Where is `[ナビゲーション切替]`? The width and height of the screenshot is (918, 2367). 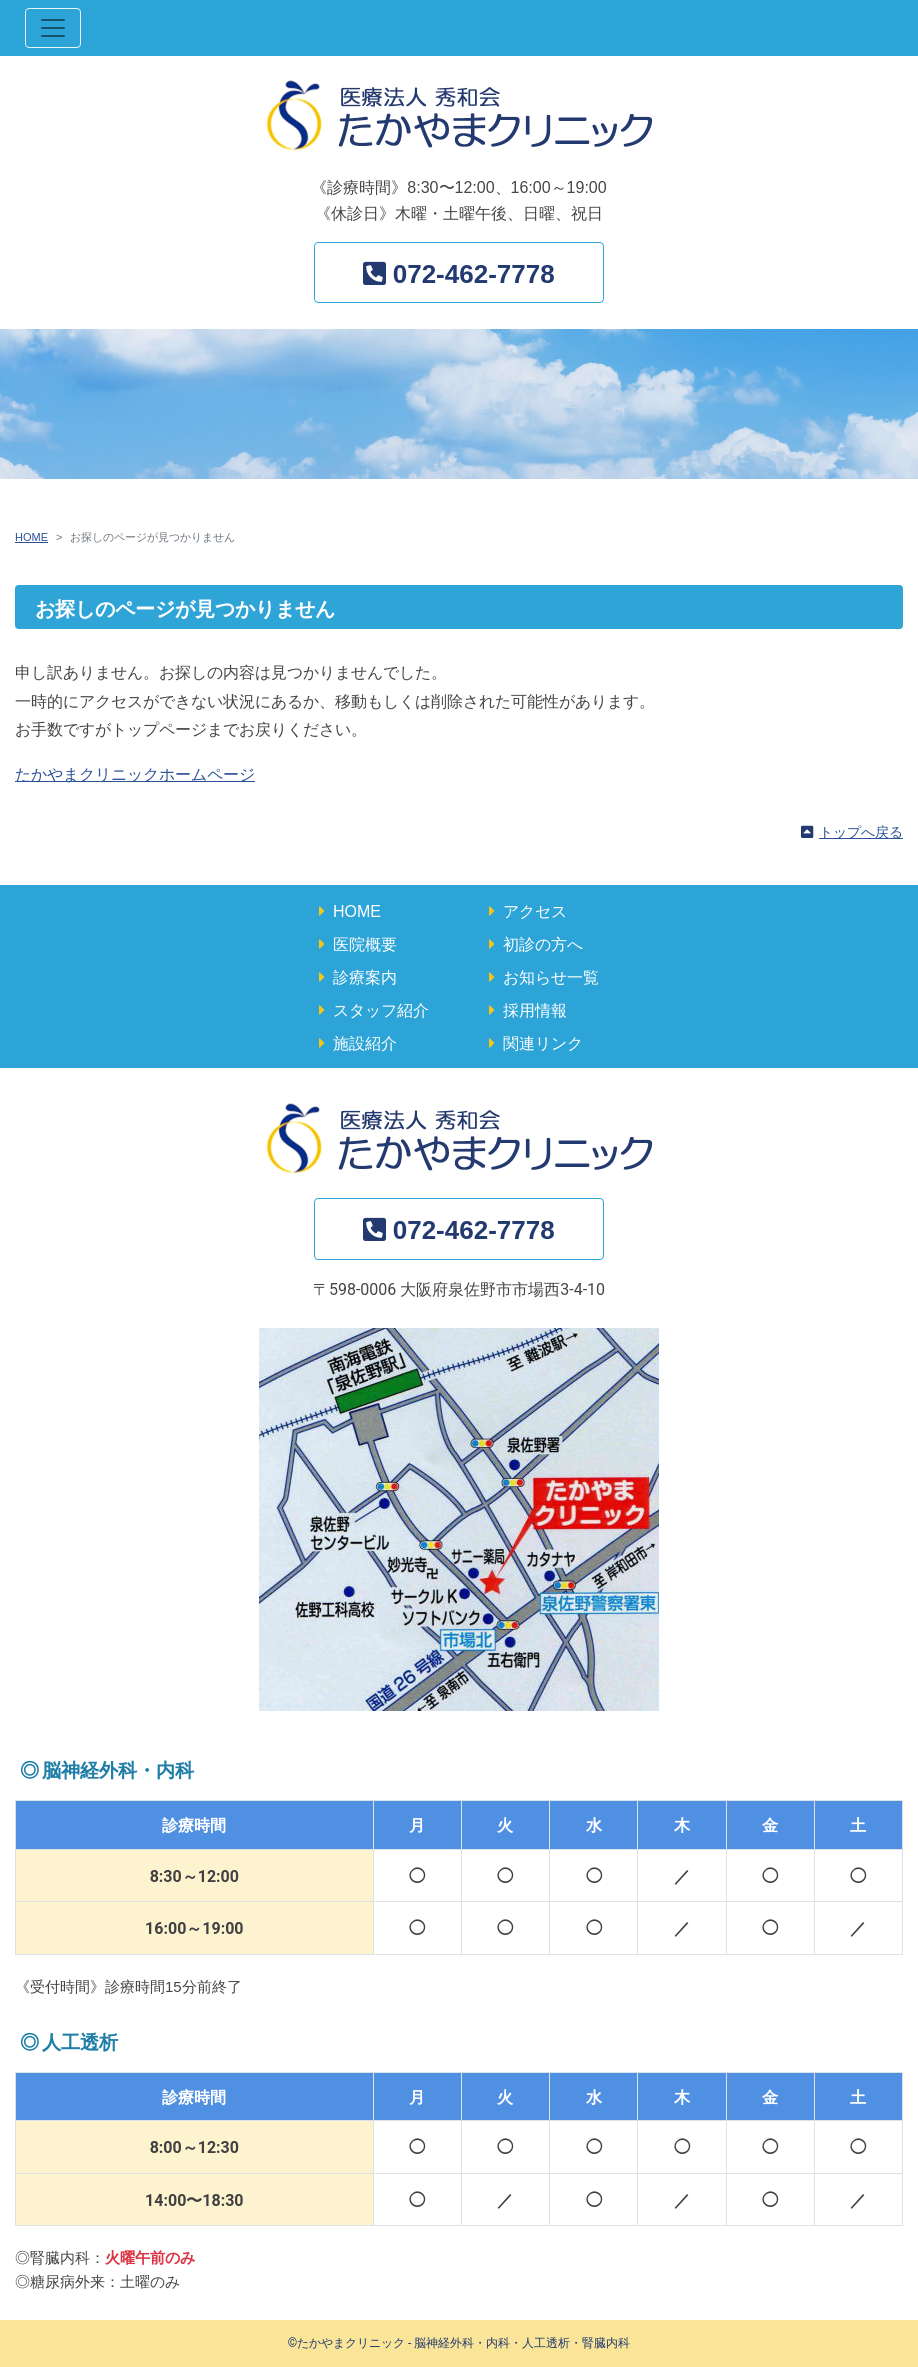 [ナビゲーション切替] is located at coordinates (53, 28).